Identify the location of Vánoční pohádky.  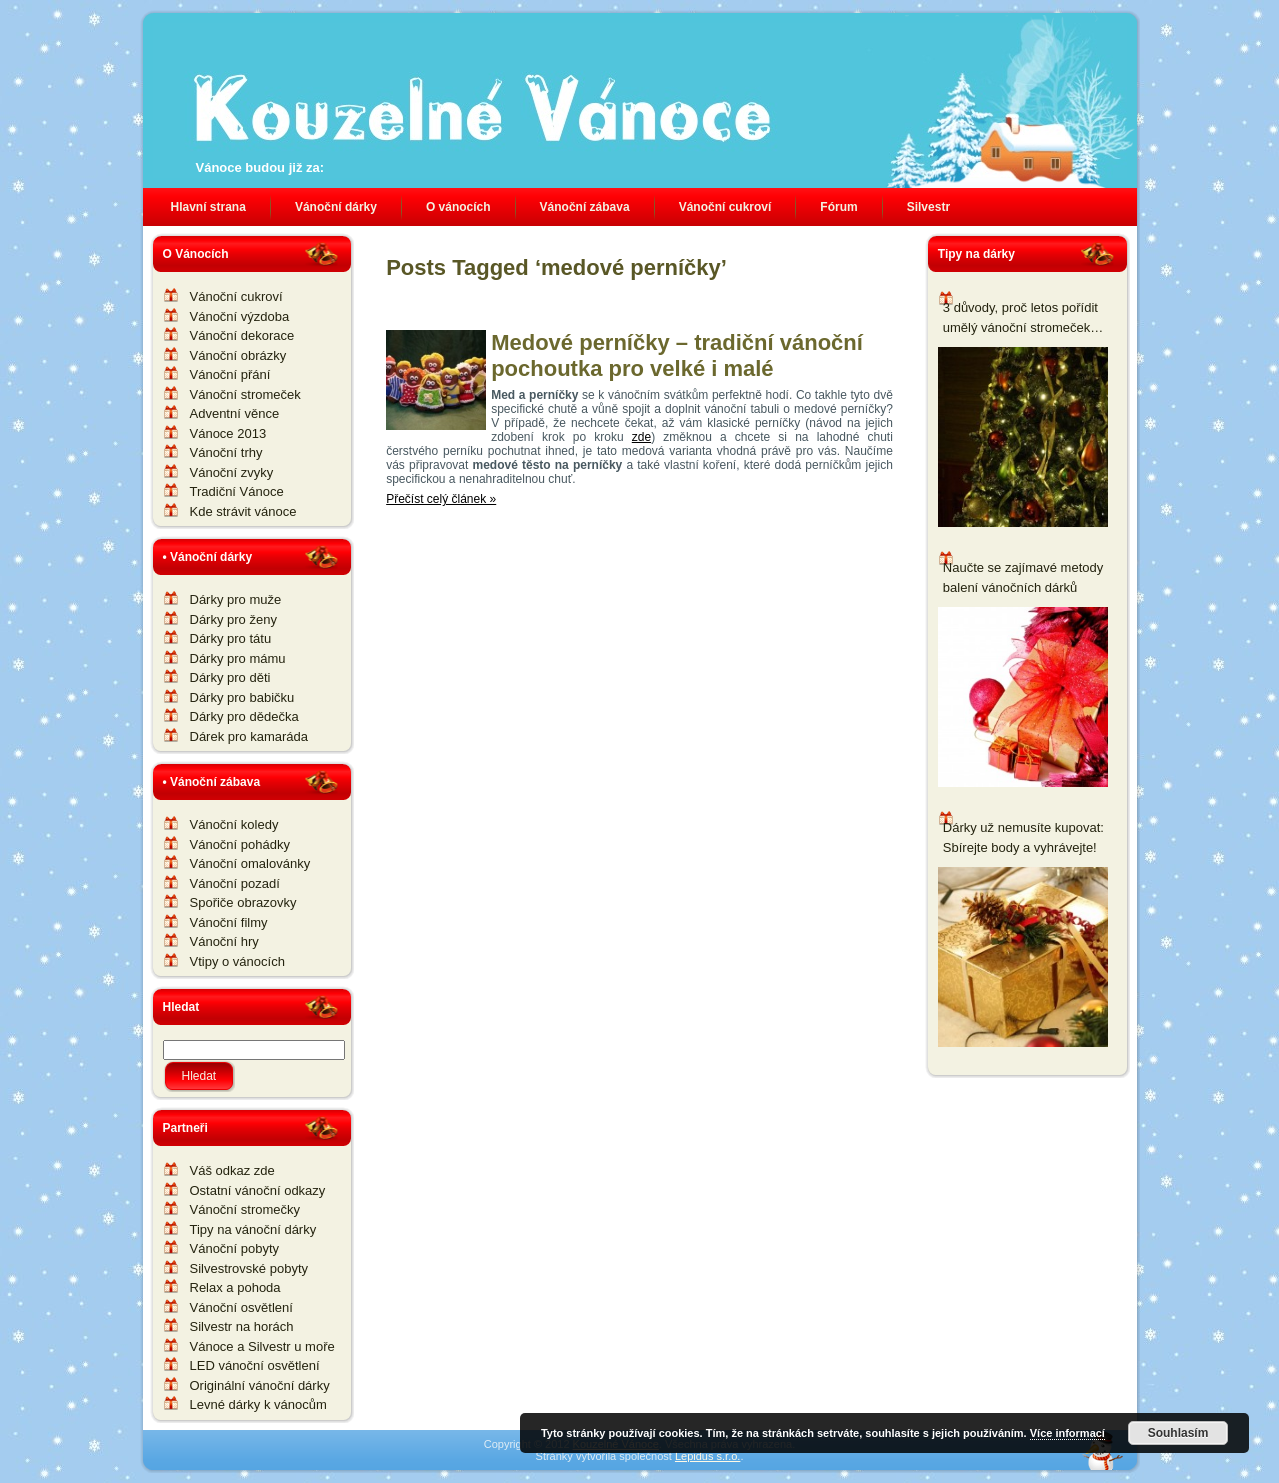
(240, 844).